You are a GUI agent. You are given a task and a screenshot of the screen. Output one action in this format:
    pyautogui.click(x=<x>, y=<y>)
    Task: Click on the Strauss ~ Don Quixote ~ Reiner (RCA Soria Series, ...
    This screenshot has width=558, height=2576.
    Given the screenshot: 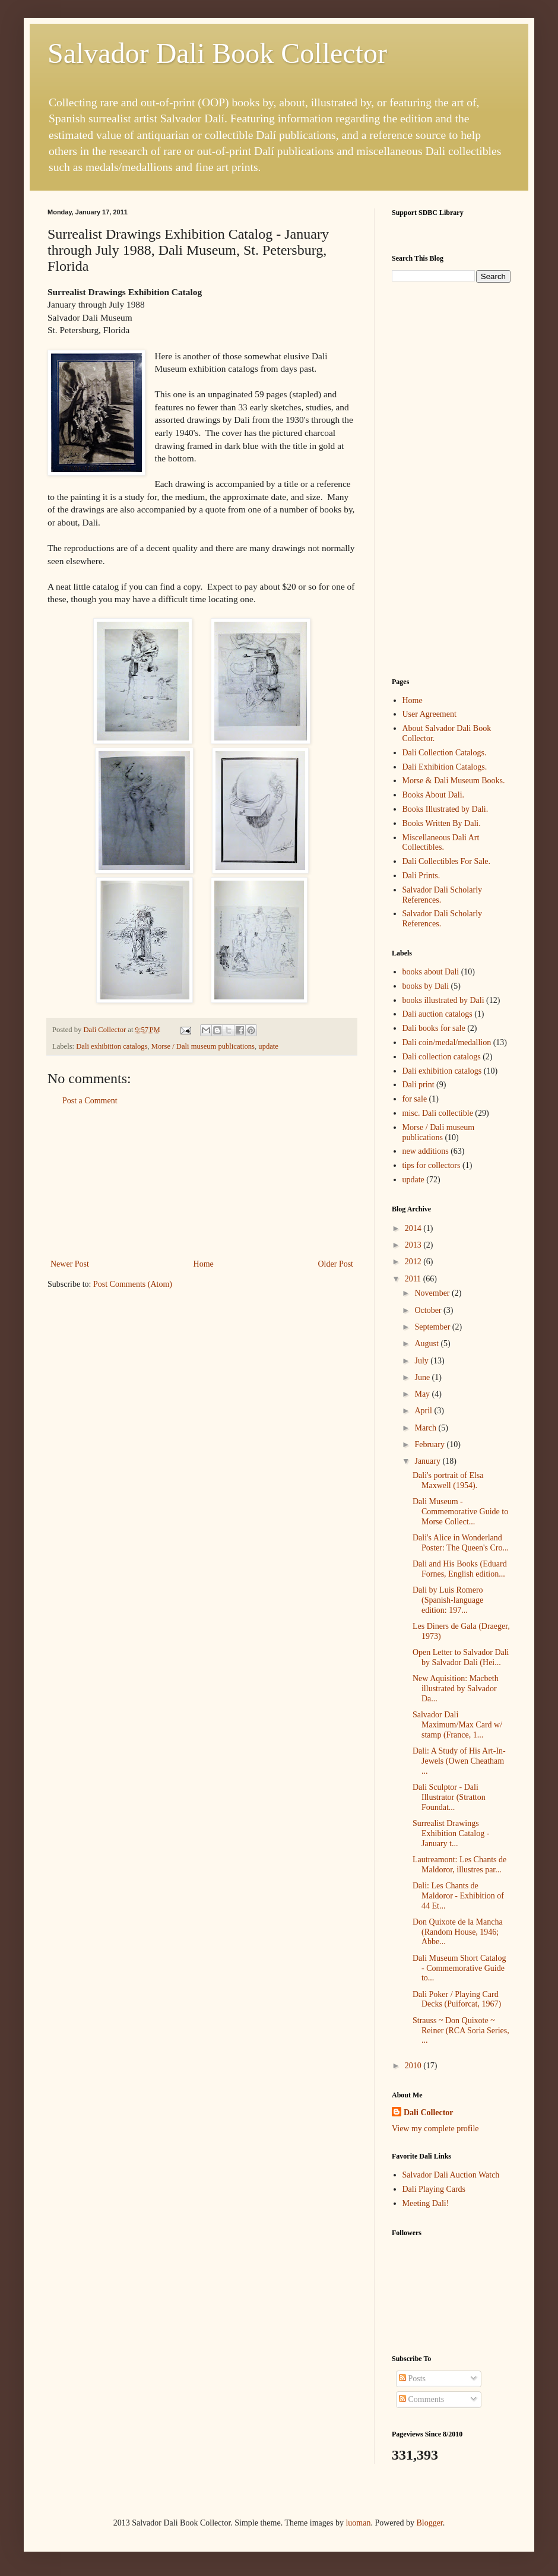 What is the action you would take?
    pyautogui.click(x=461, y=2030)
    